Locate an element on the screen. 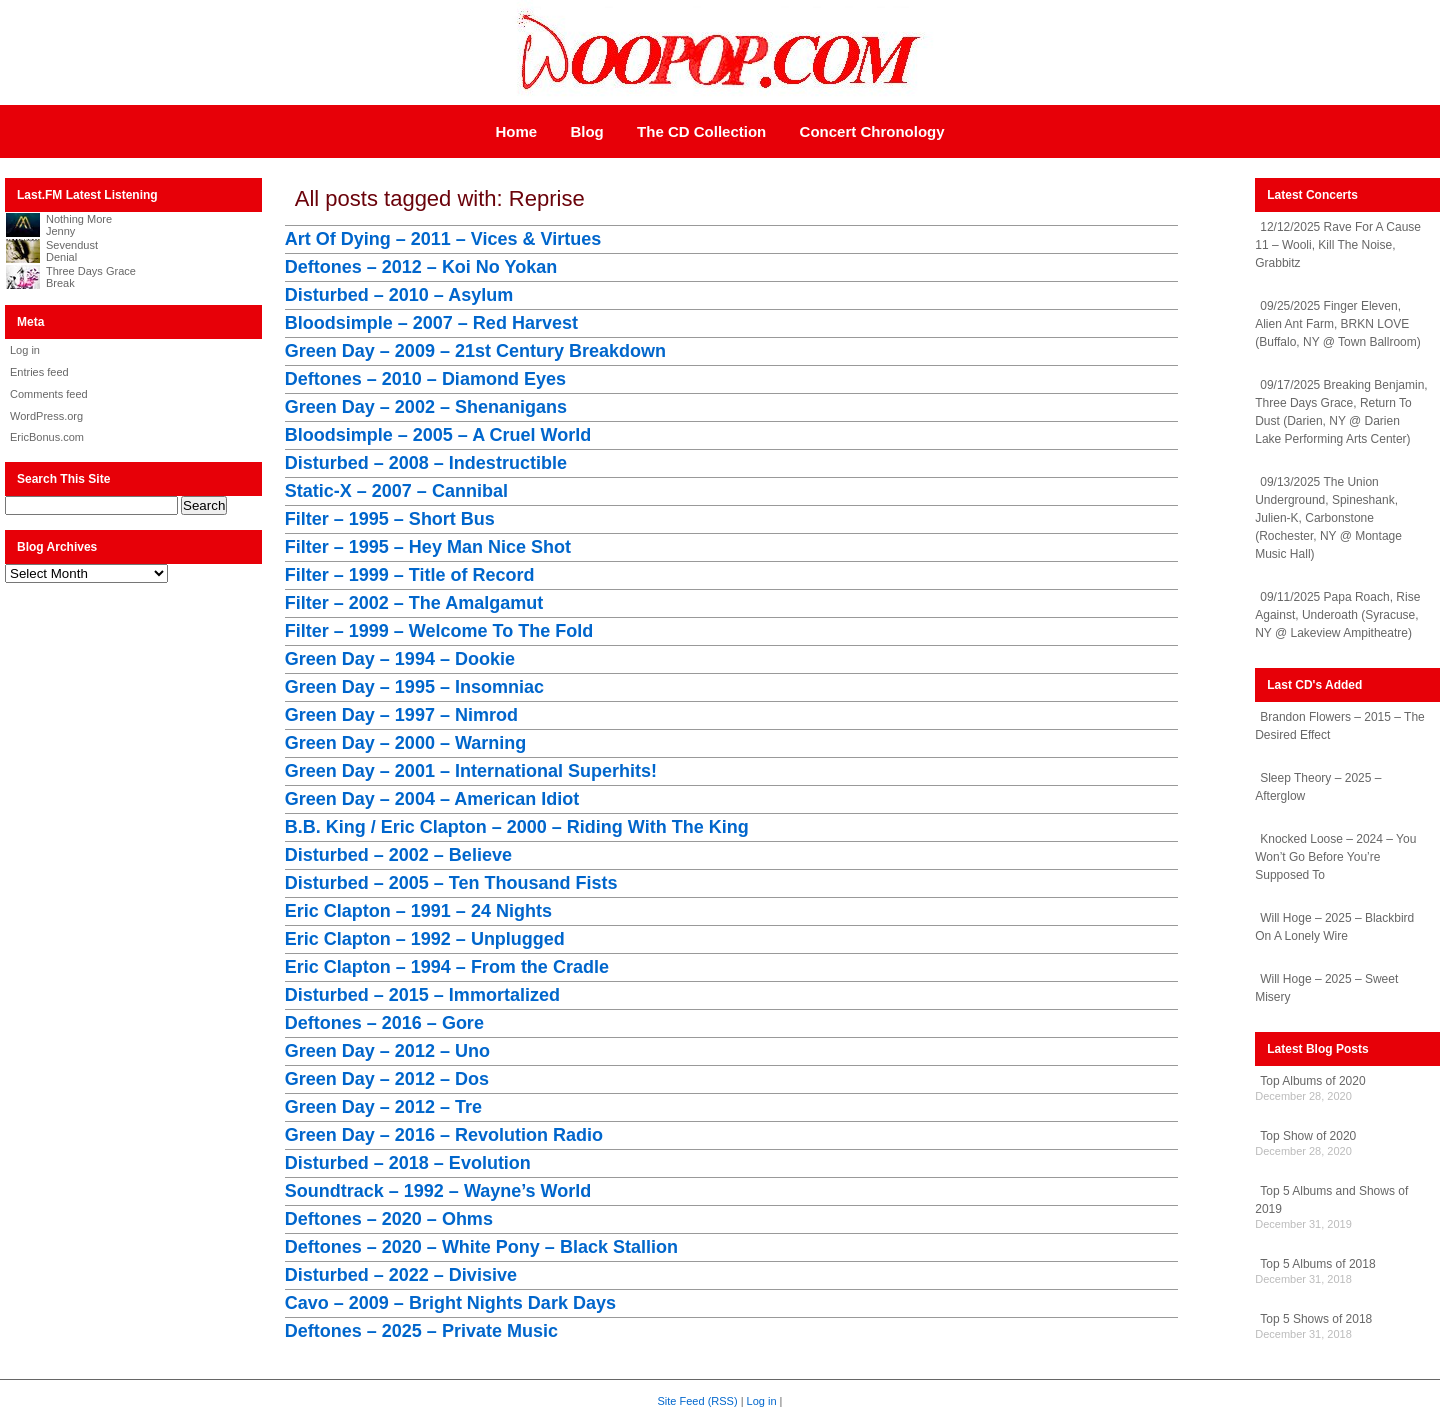 The height and width of the screenshot is (1422, 1440). Green Day – 2000 – Warning is located at coordinates (405, 743).